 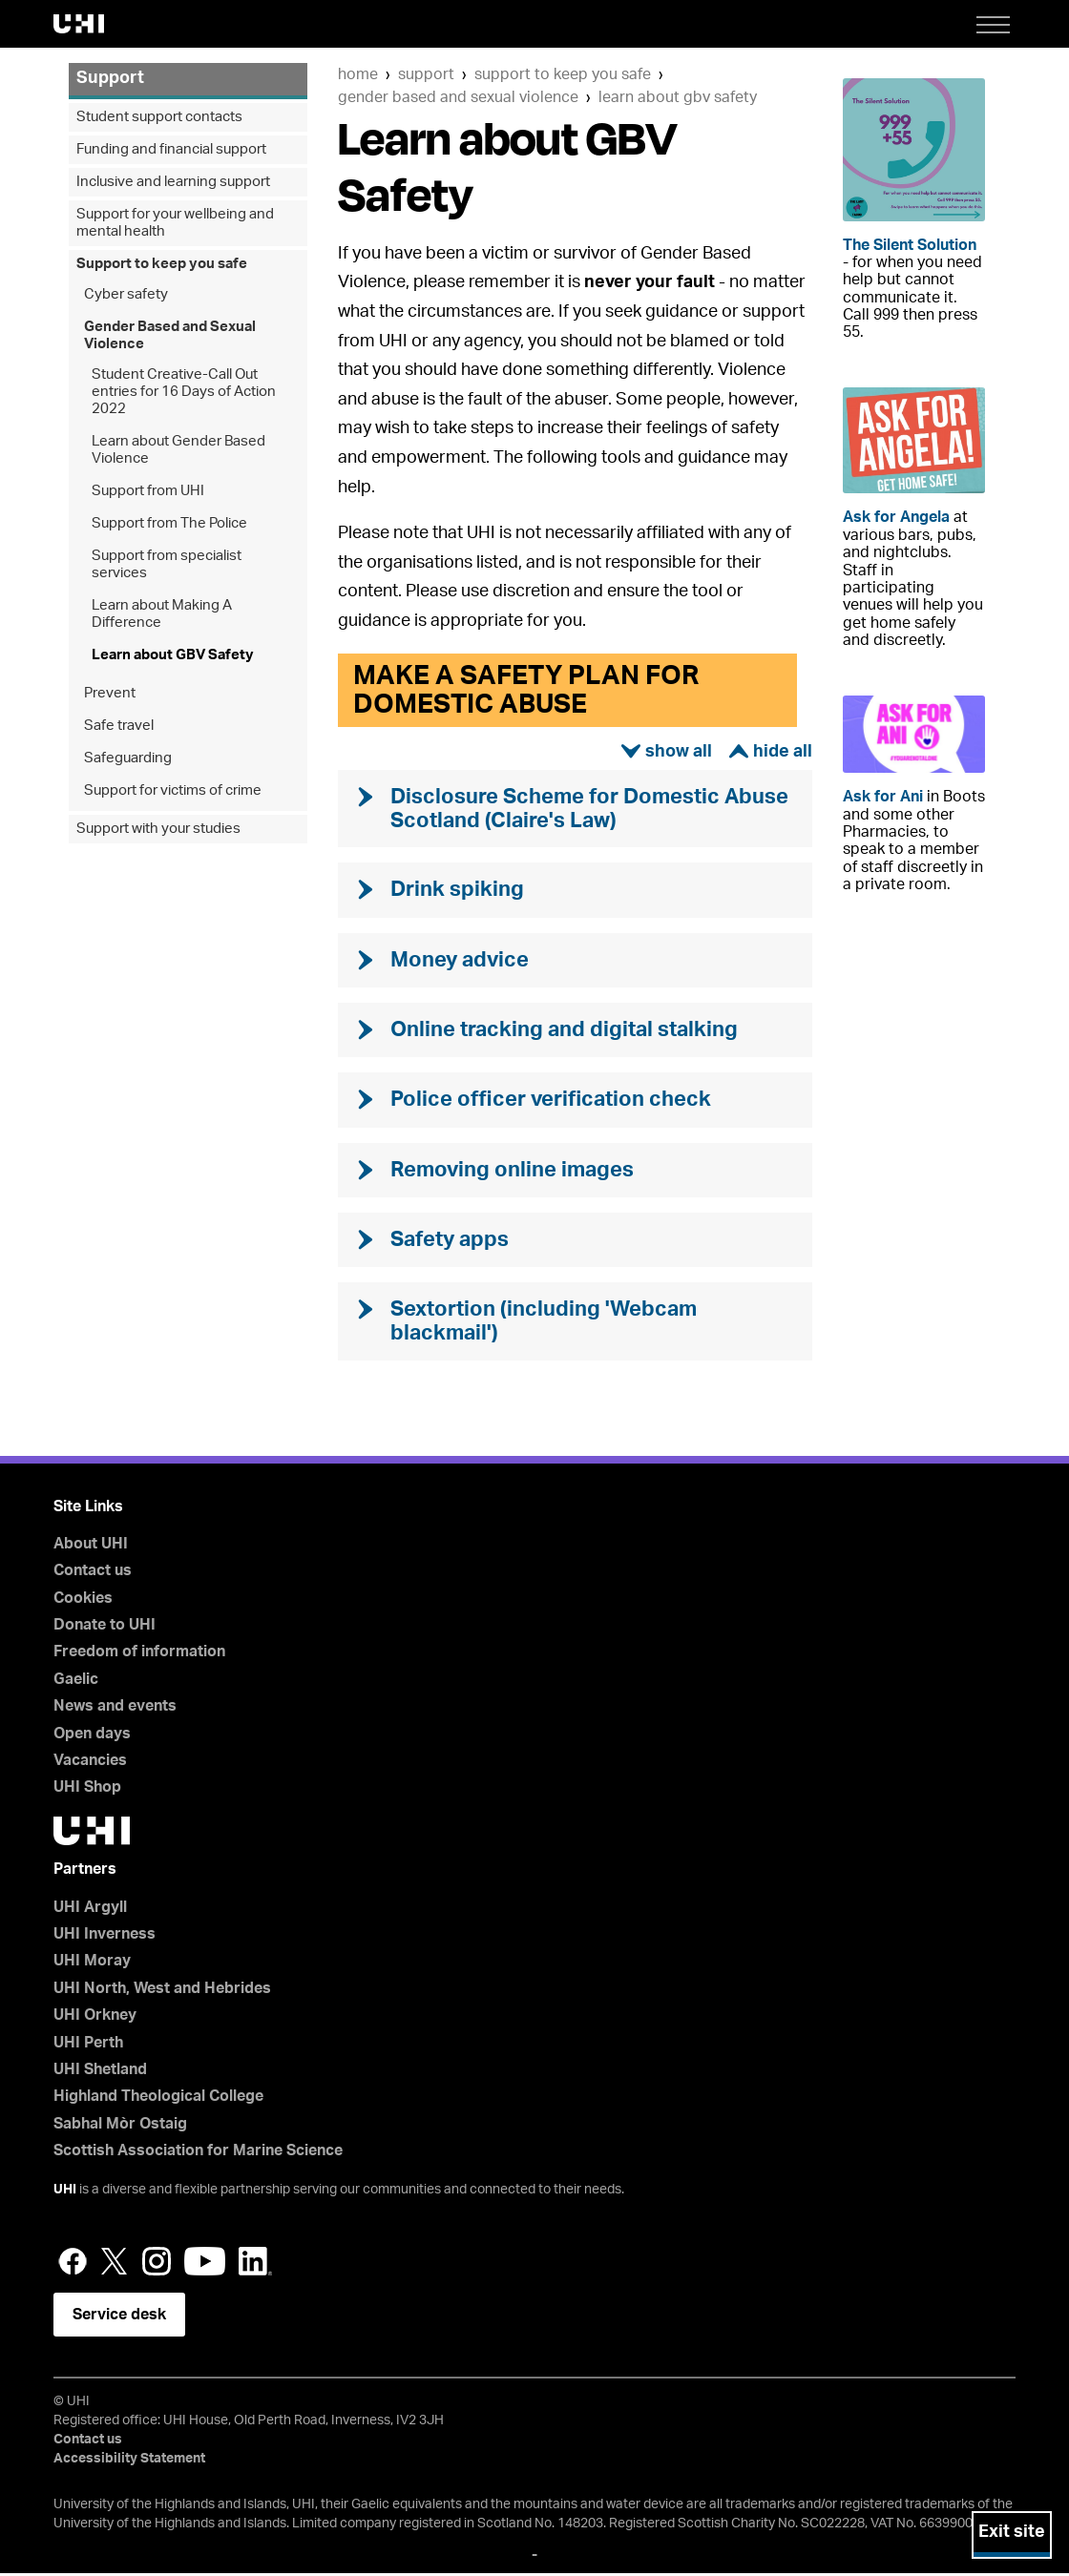 I want to click on Exit site, so click(x=1011, y=2532).